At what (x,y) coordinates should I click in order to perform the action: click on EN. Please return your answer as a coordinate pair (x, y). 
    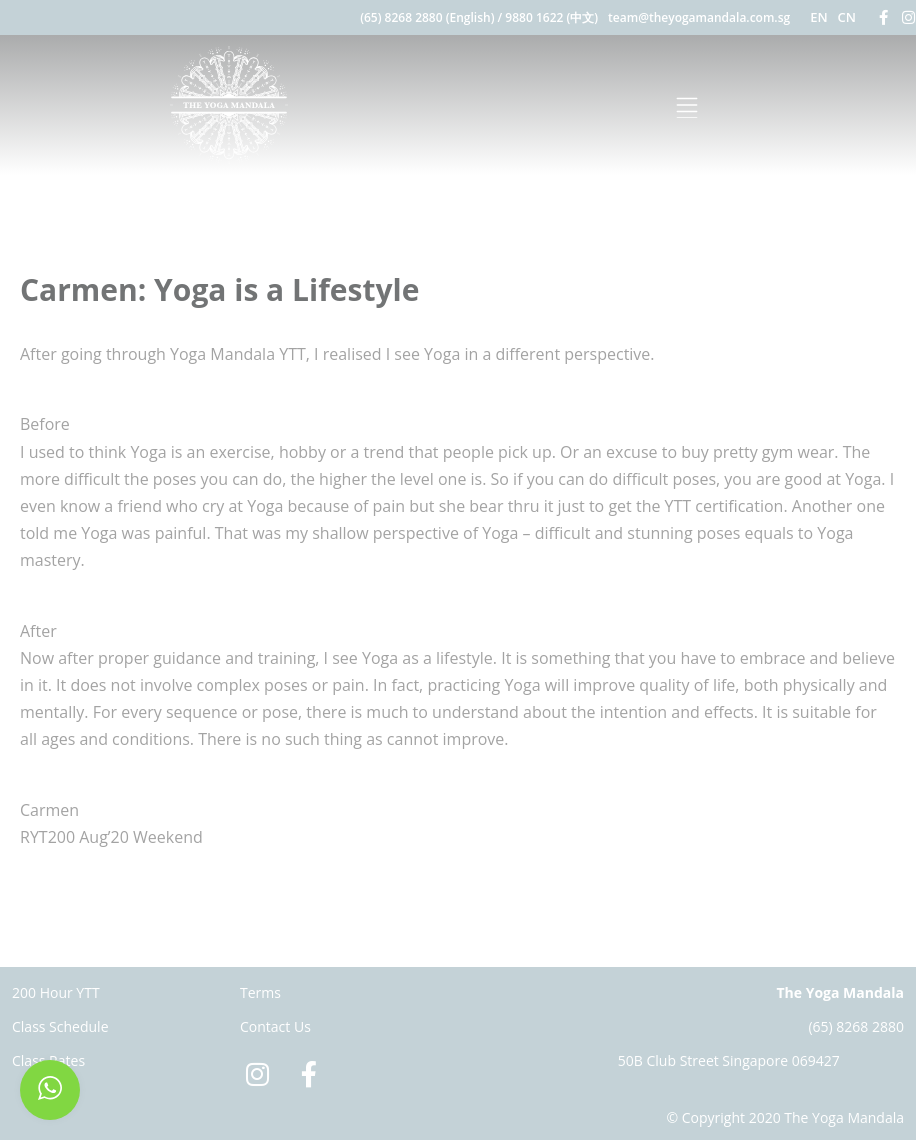
    Looking at the image, I should click on (818, 17).